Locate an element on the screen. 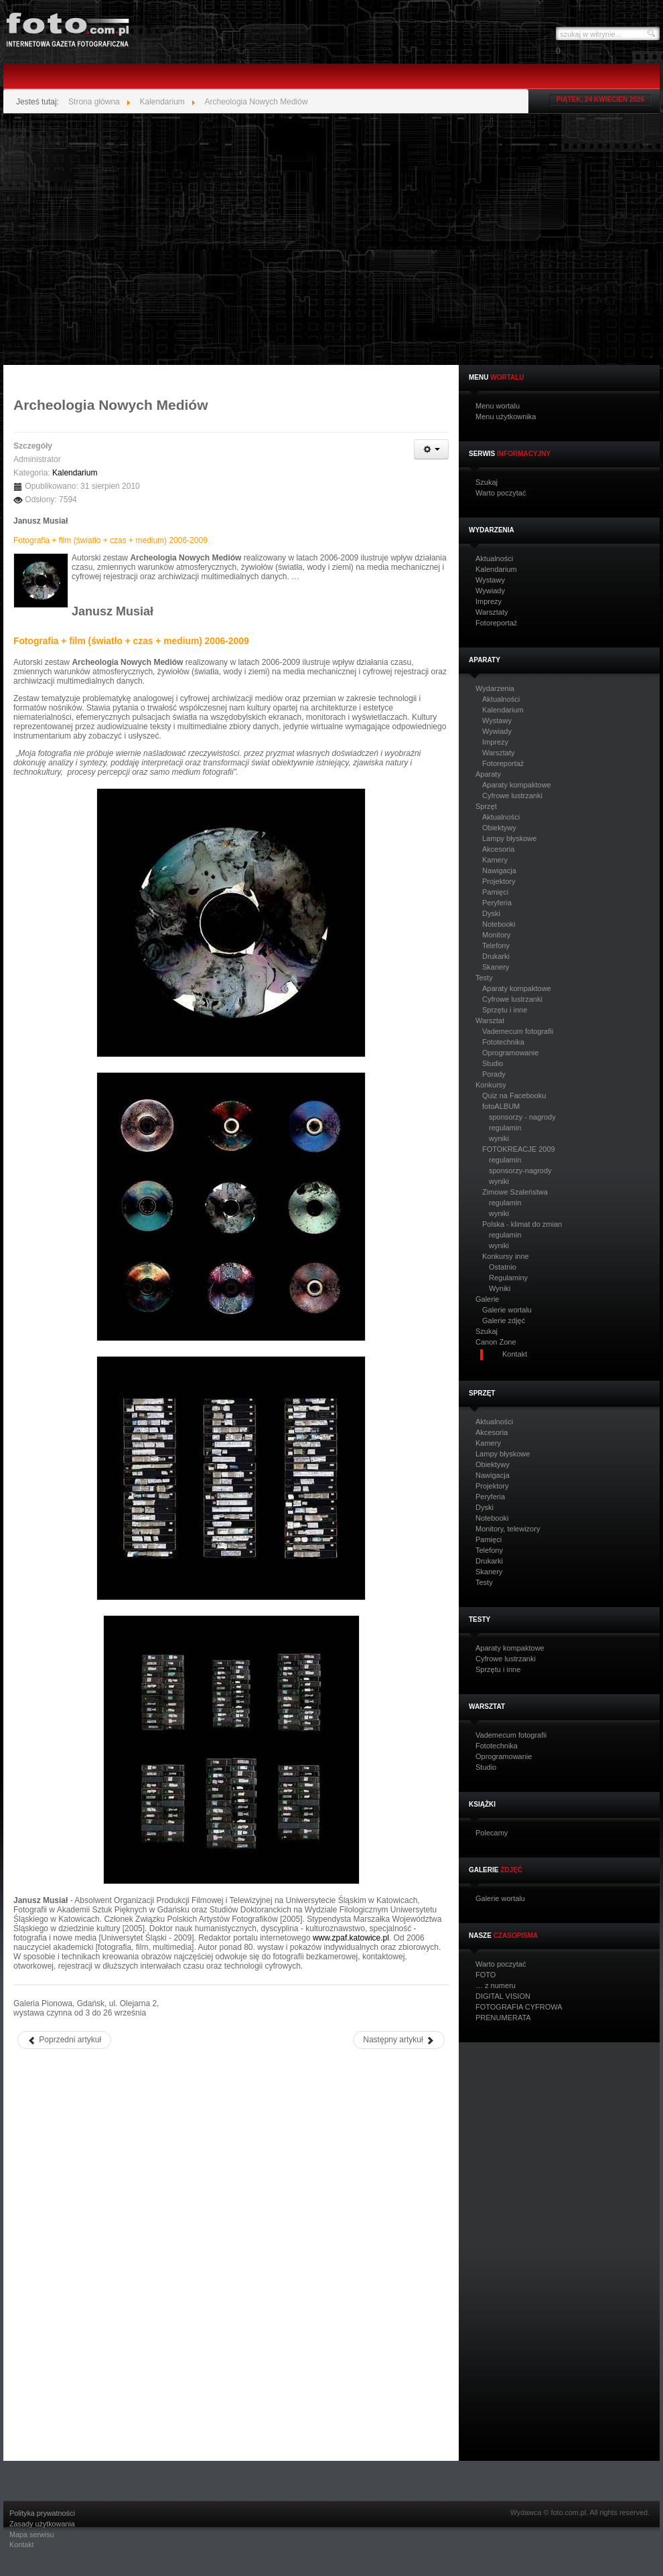 The height and width of the screenshot is (2576, 663). Oprogramowanie is located at coordinates (510, 1053).